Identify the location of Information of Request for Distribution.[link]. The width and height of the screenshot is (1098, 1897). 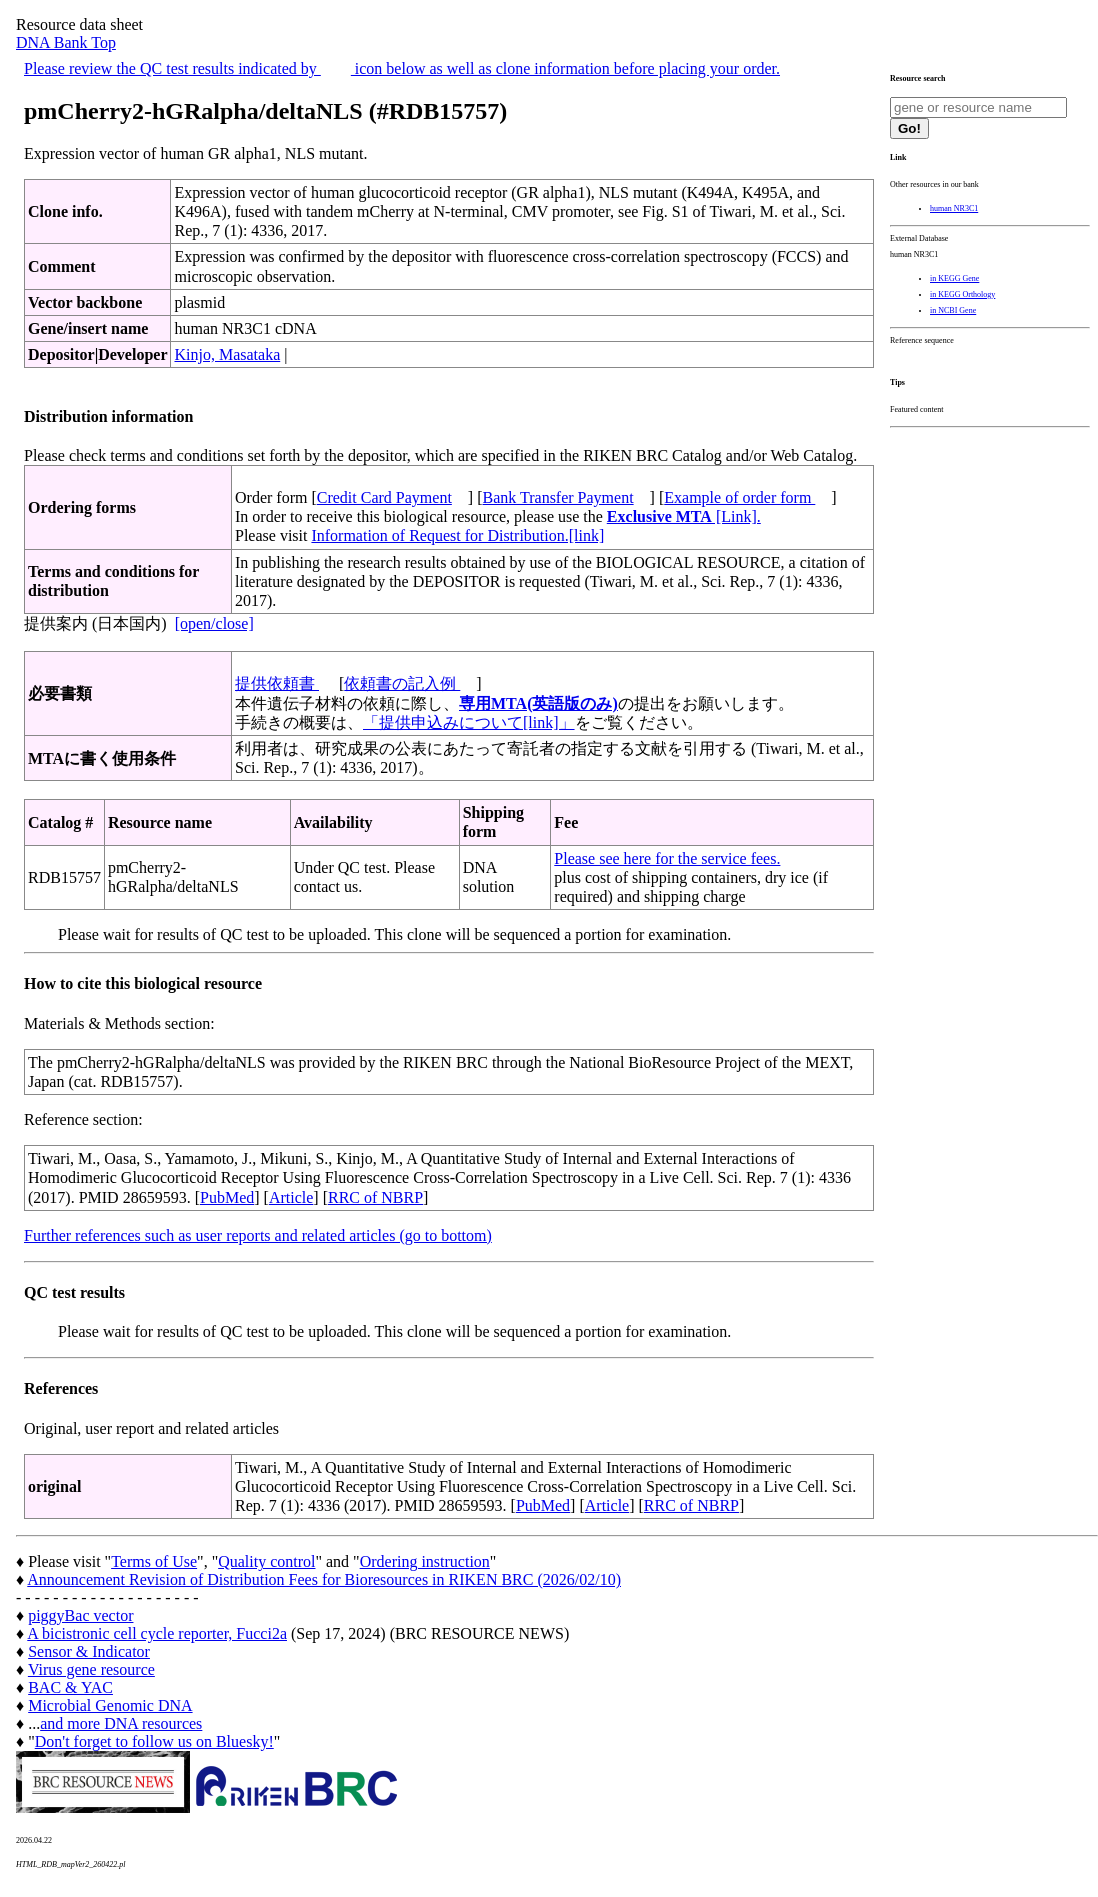
(457, 535).